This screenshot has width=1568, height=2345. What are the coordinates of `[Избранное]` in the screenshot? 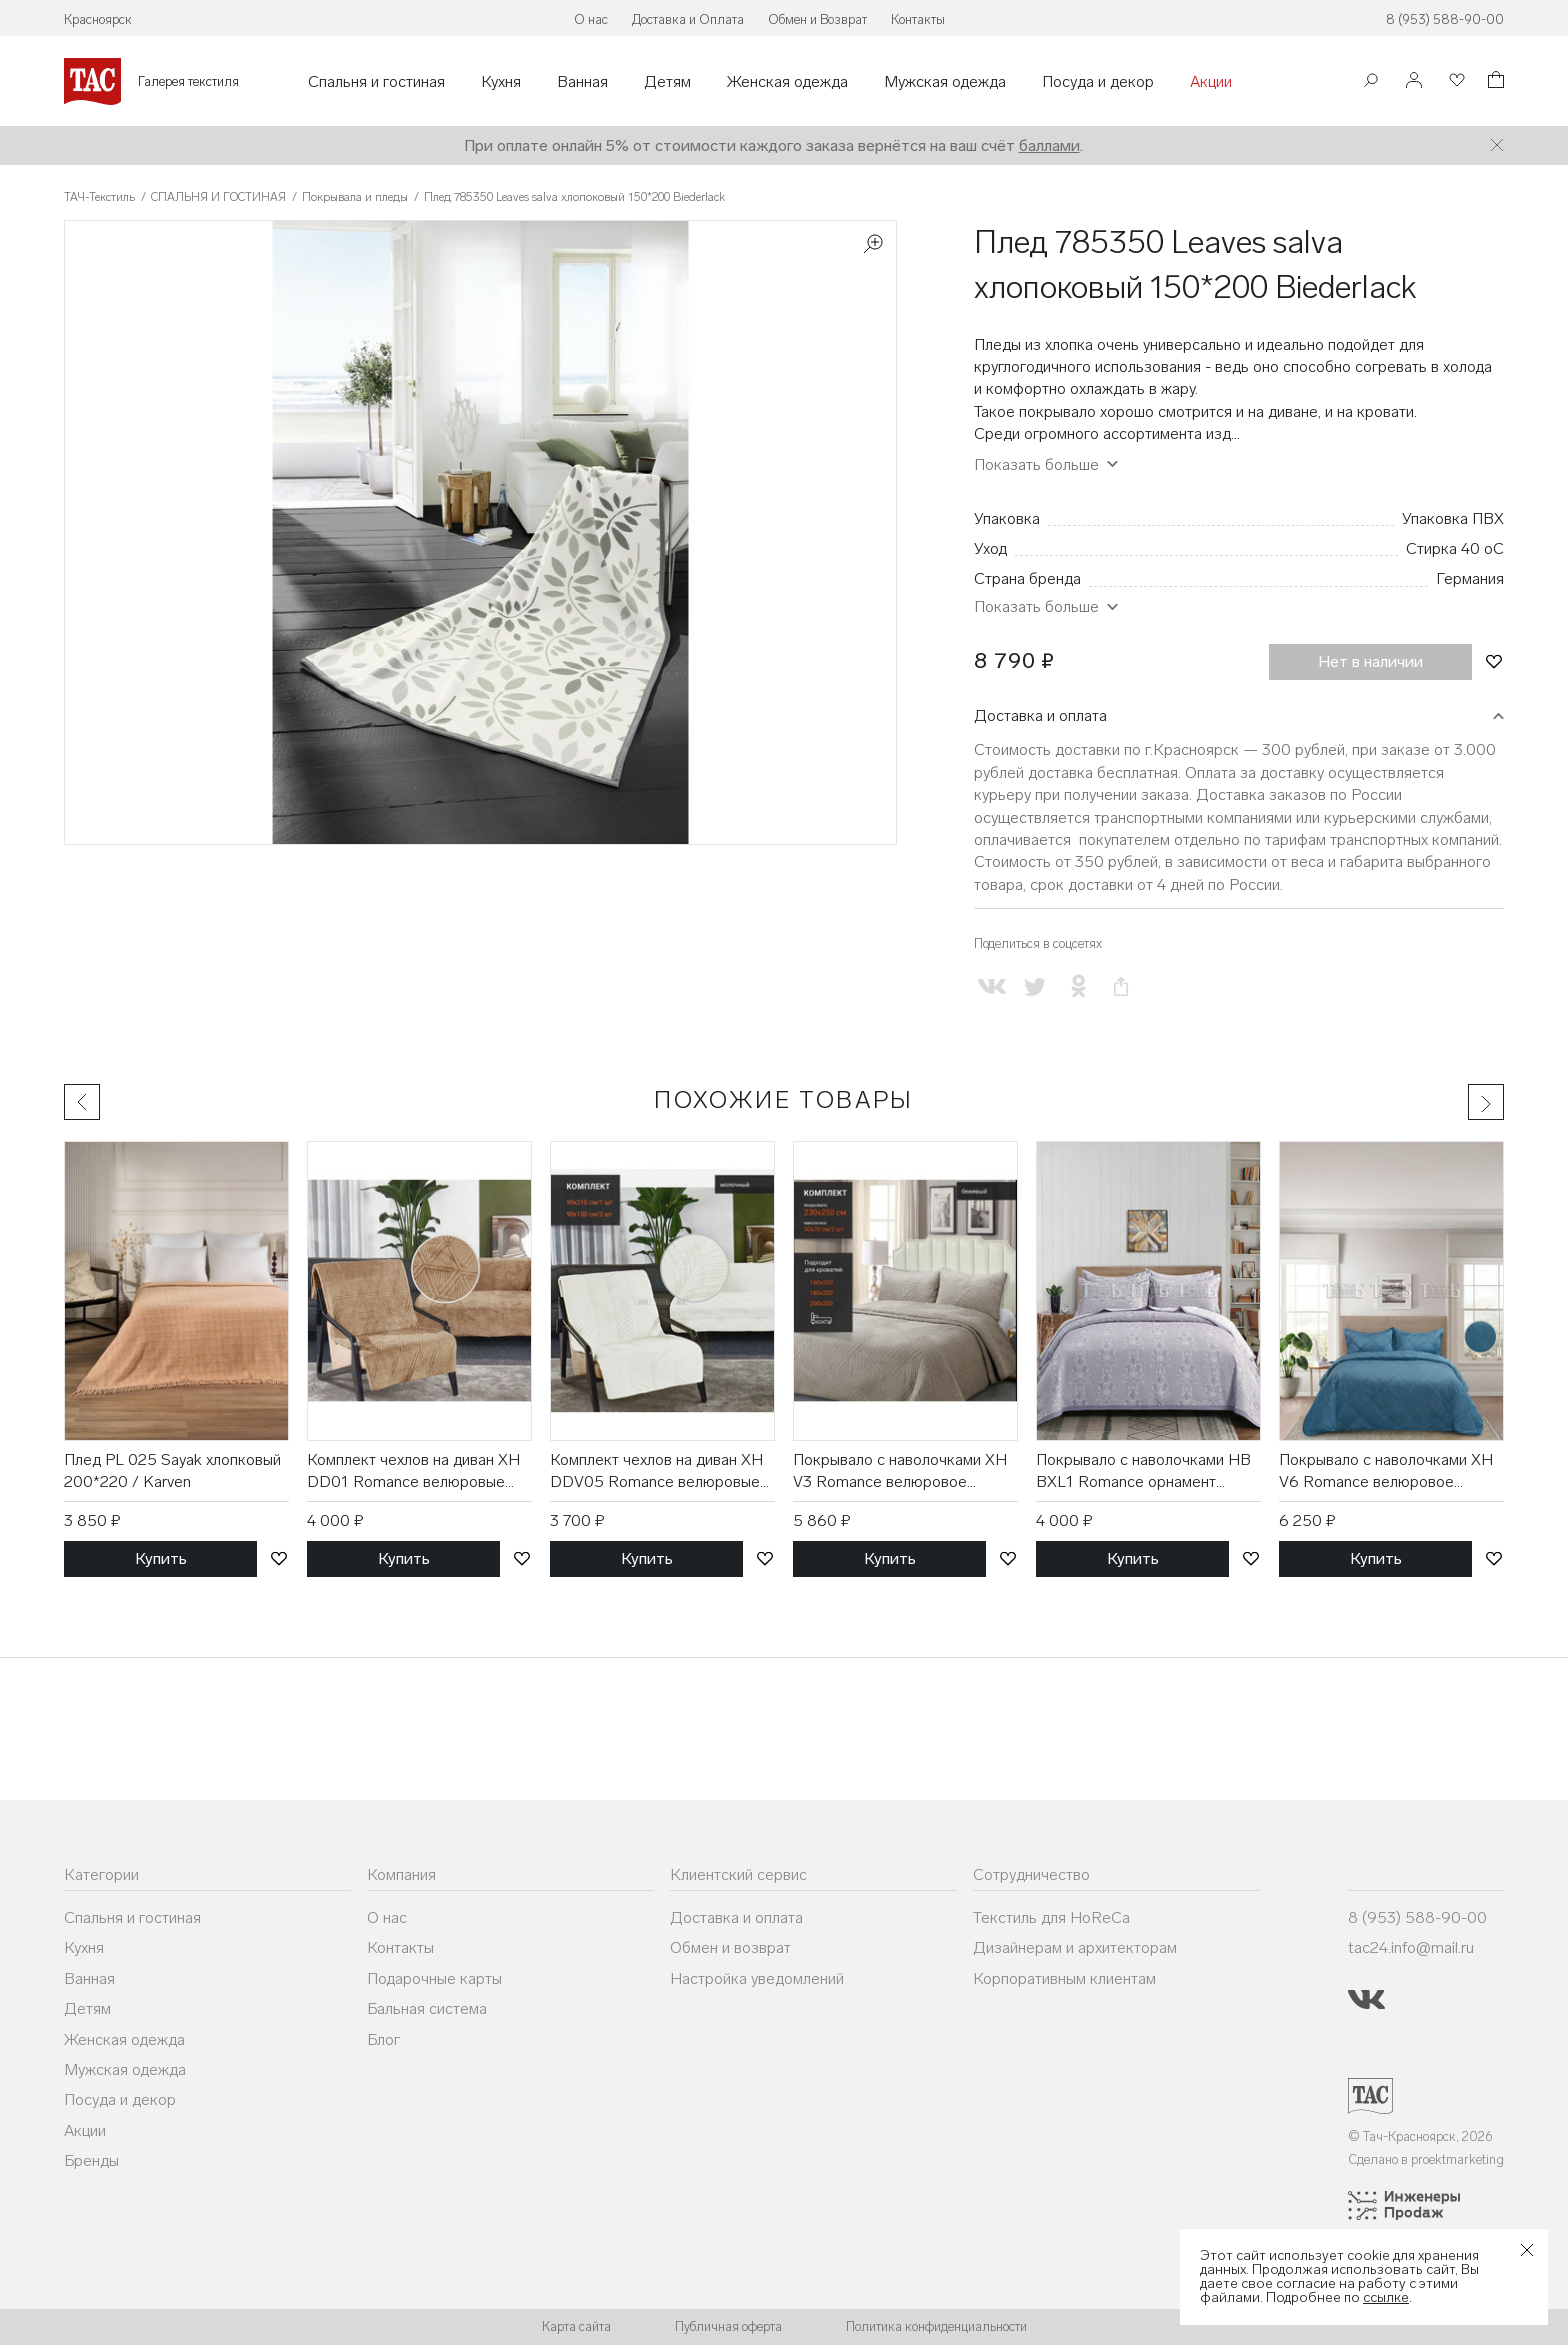 It's located at (1455, 81).